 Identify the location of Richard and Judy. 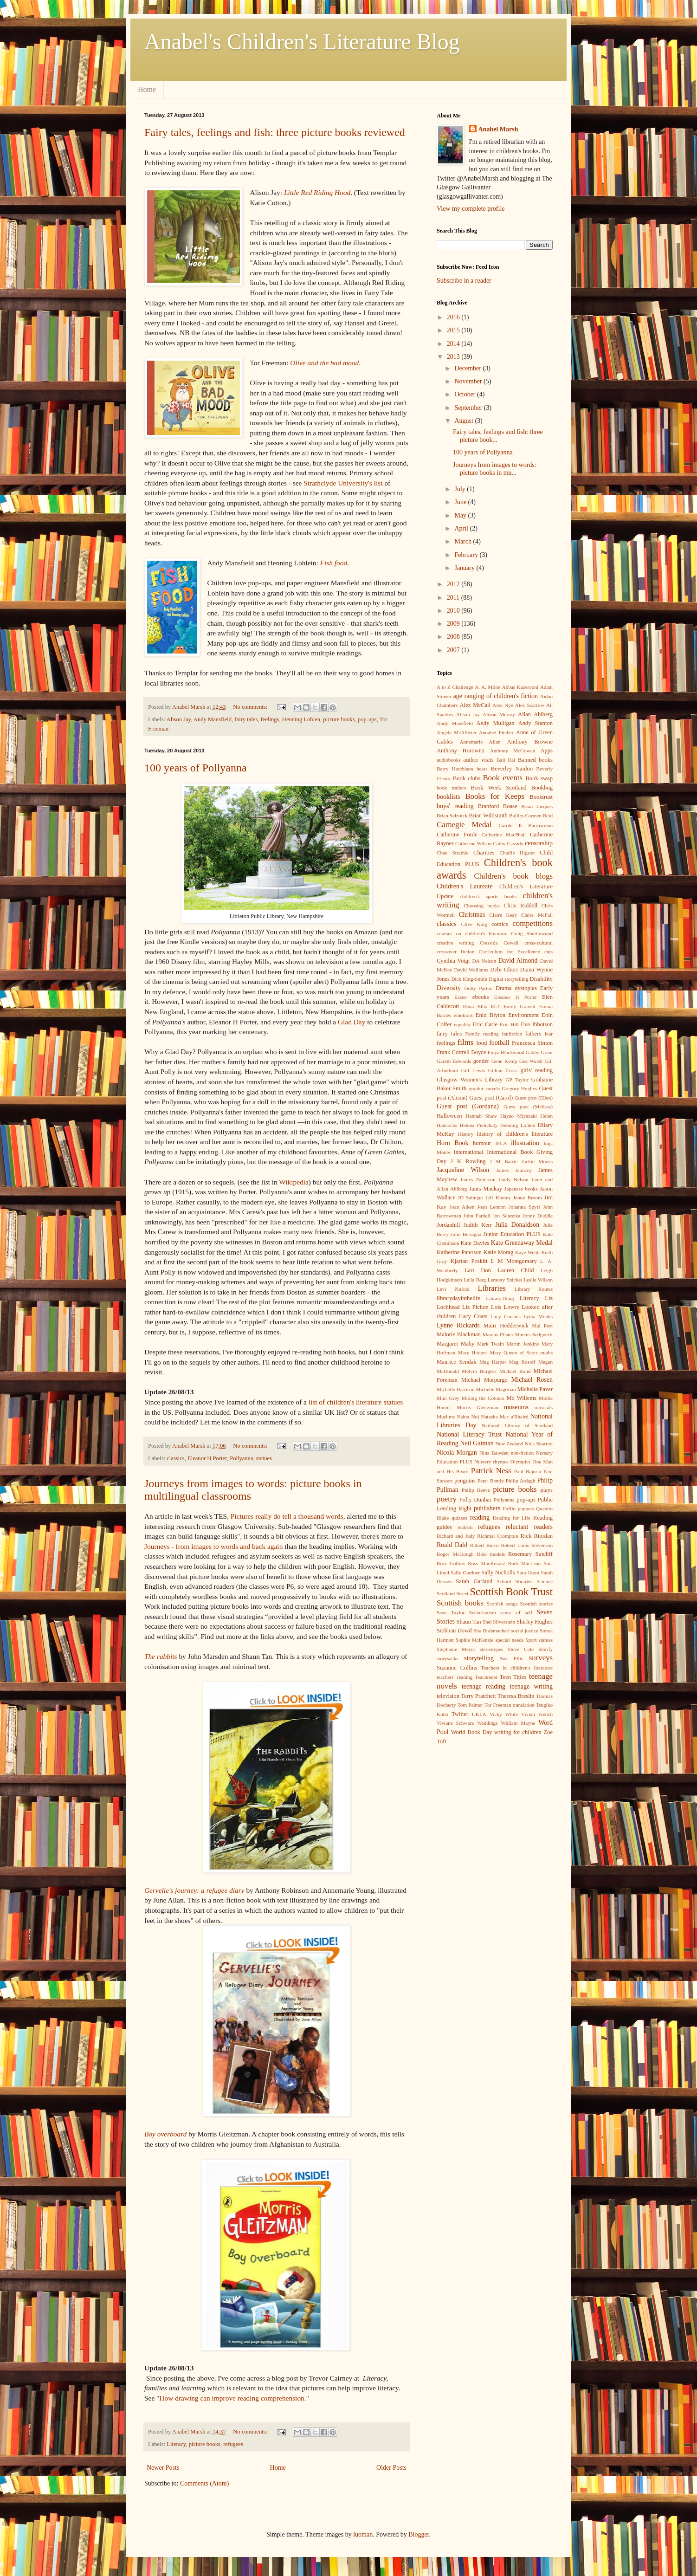
(456, 1536).